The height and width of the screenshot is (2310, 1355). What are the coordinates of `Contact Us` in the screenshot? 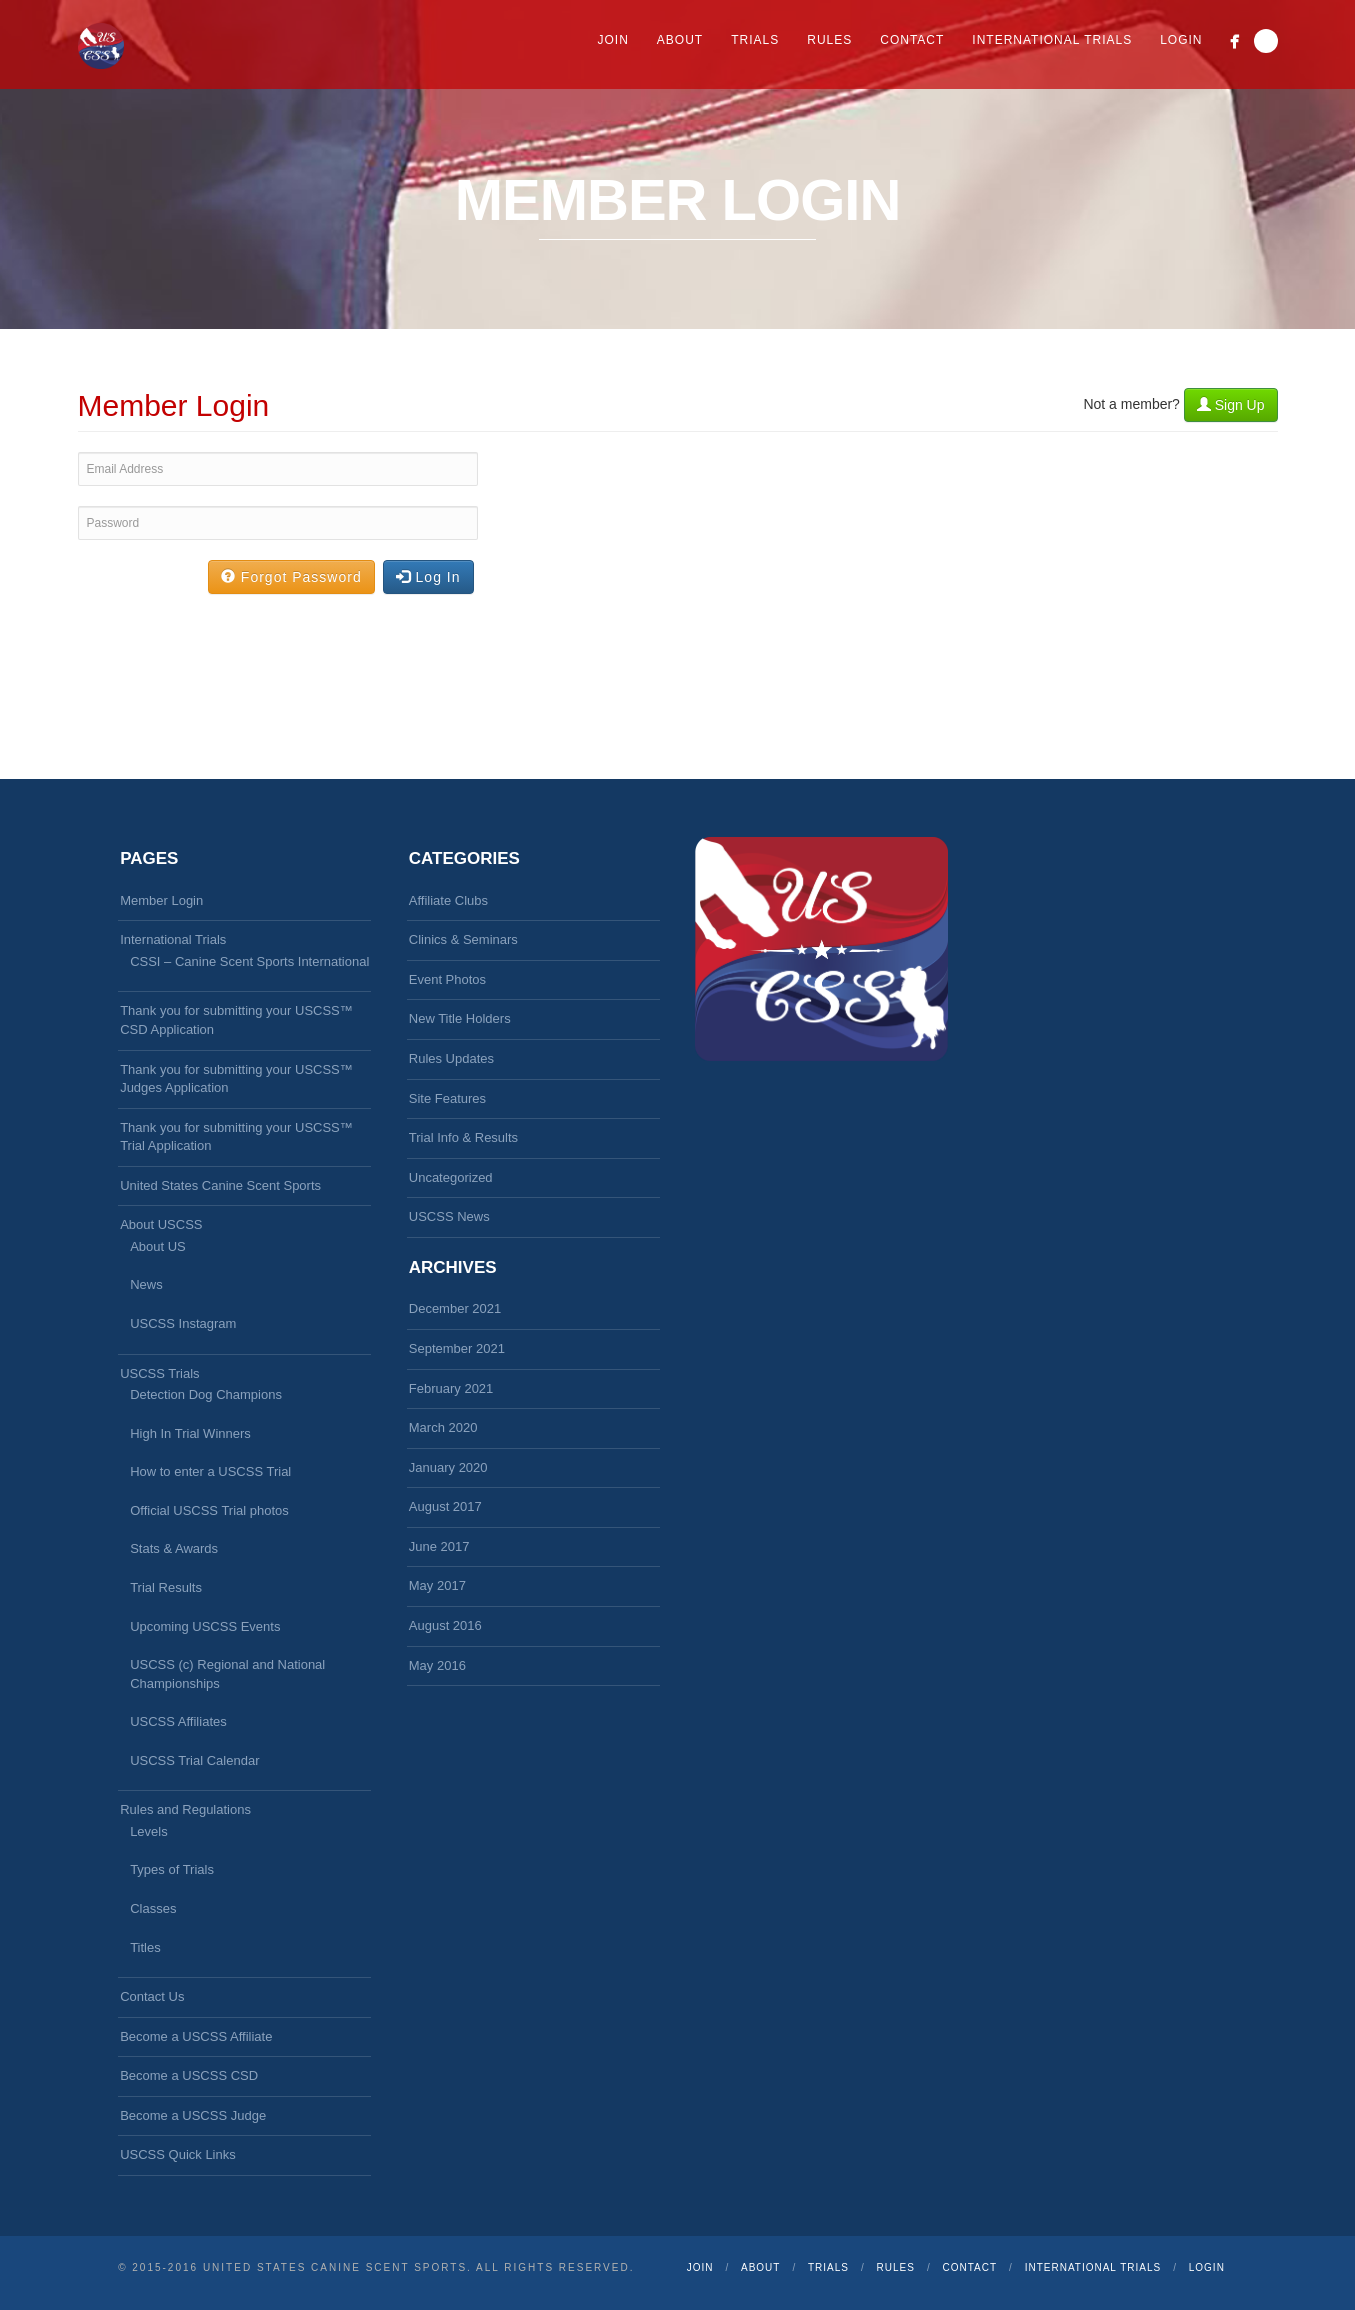 It's located at (152, 1996).